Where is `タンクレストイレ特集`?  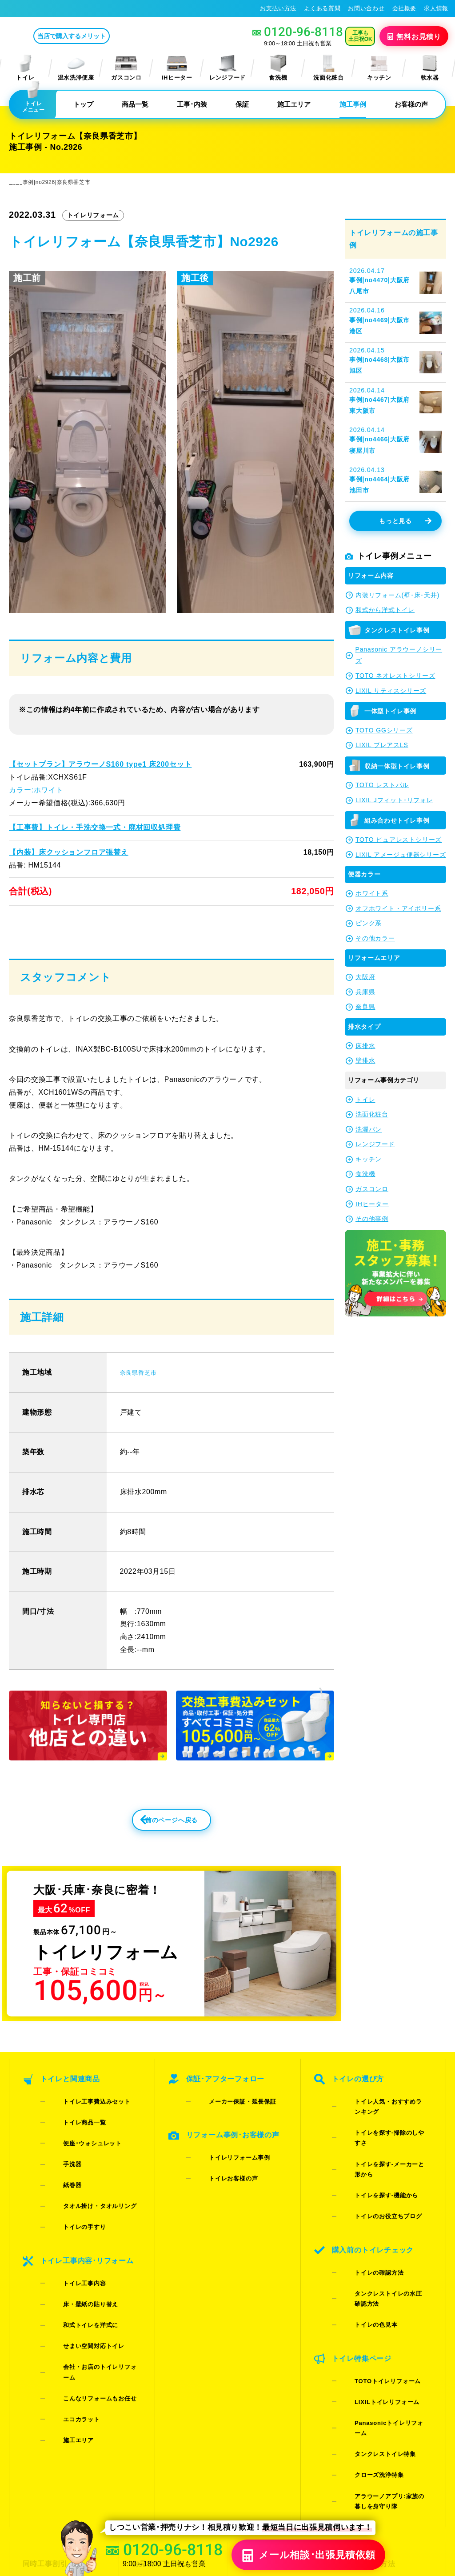
タンクレストイレ特集 is located at coordinates (371, 2316).